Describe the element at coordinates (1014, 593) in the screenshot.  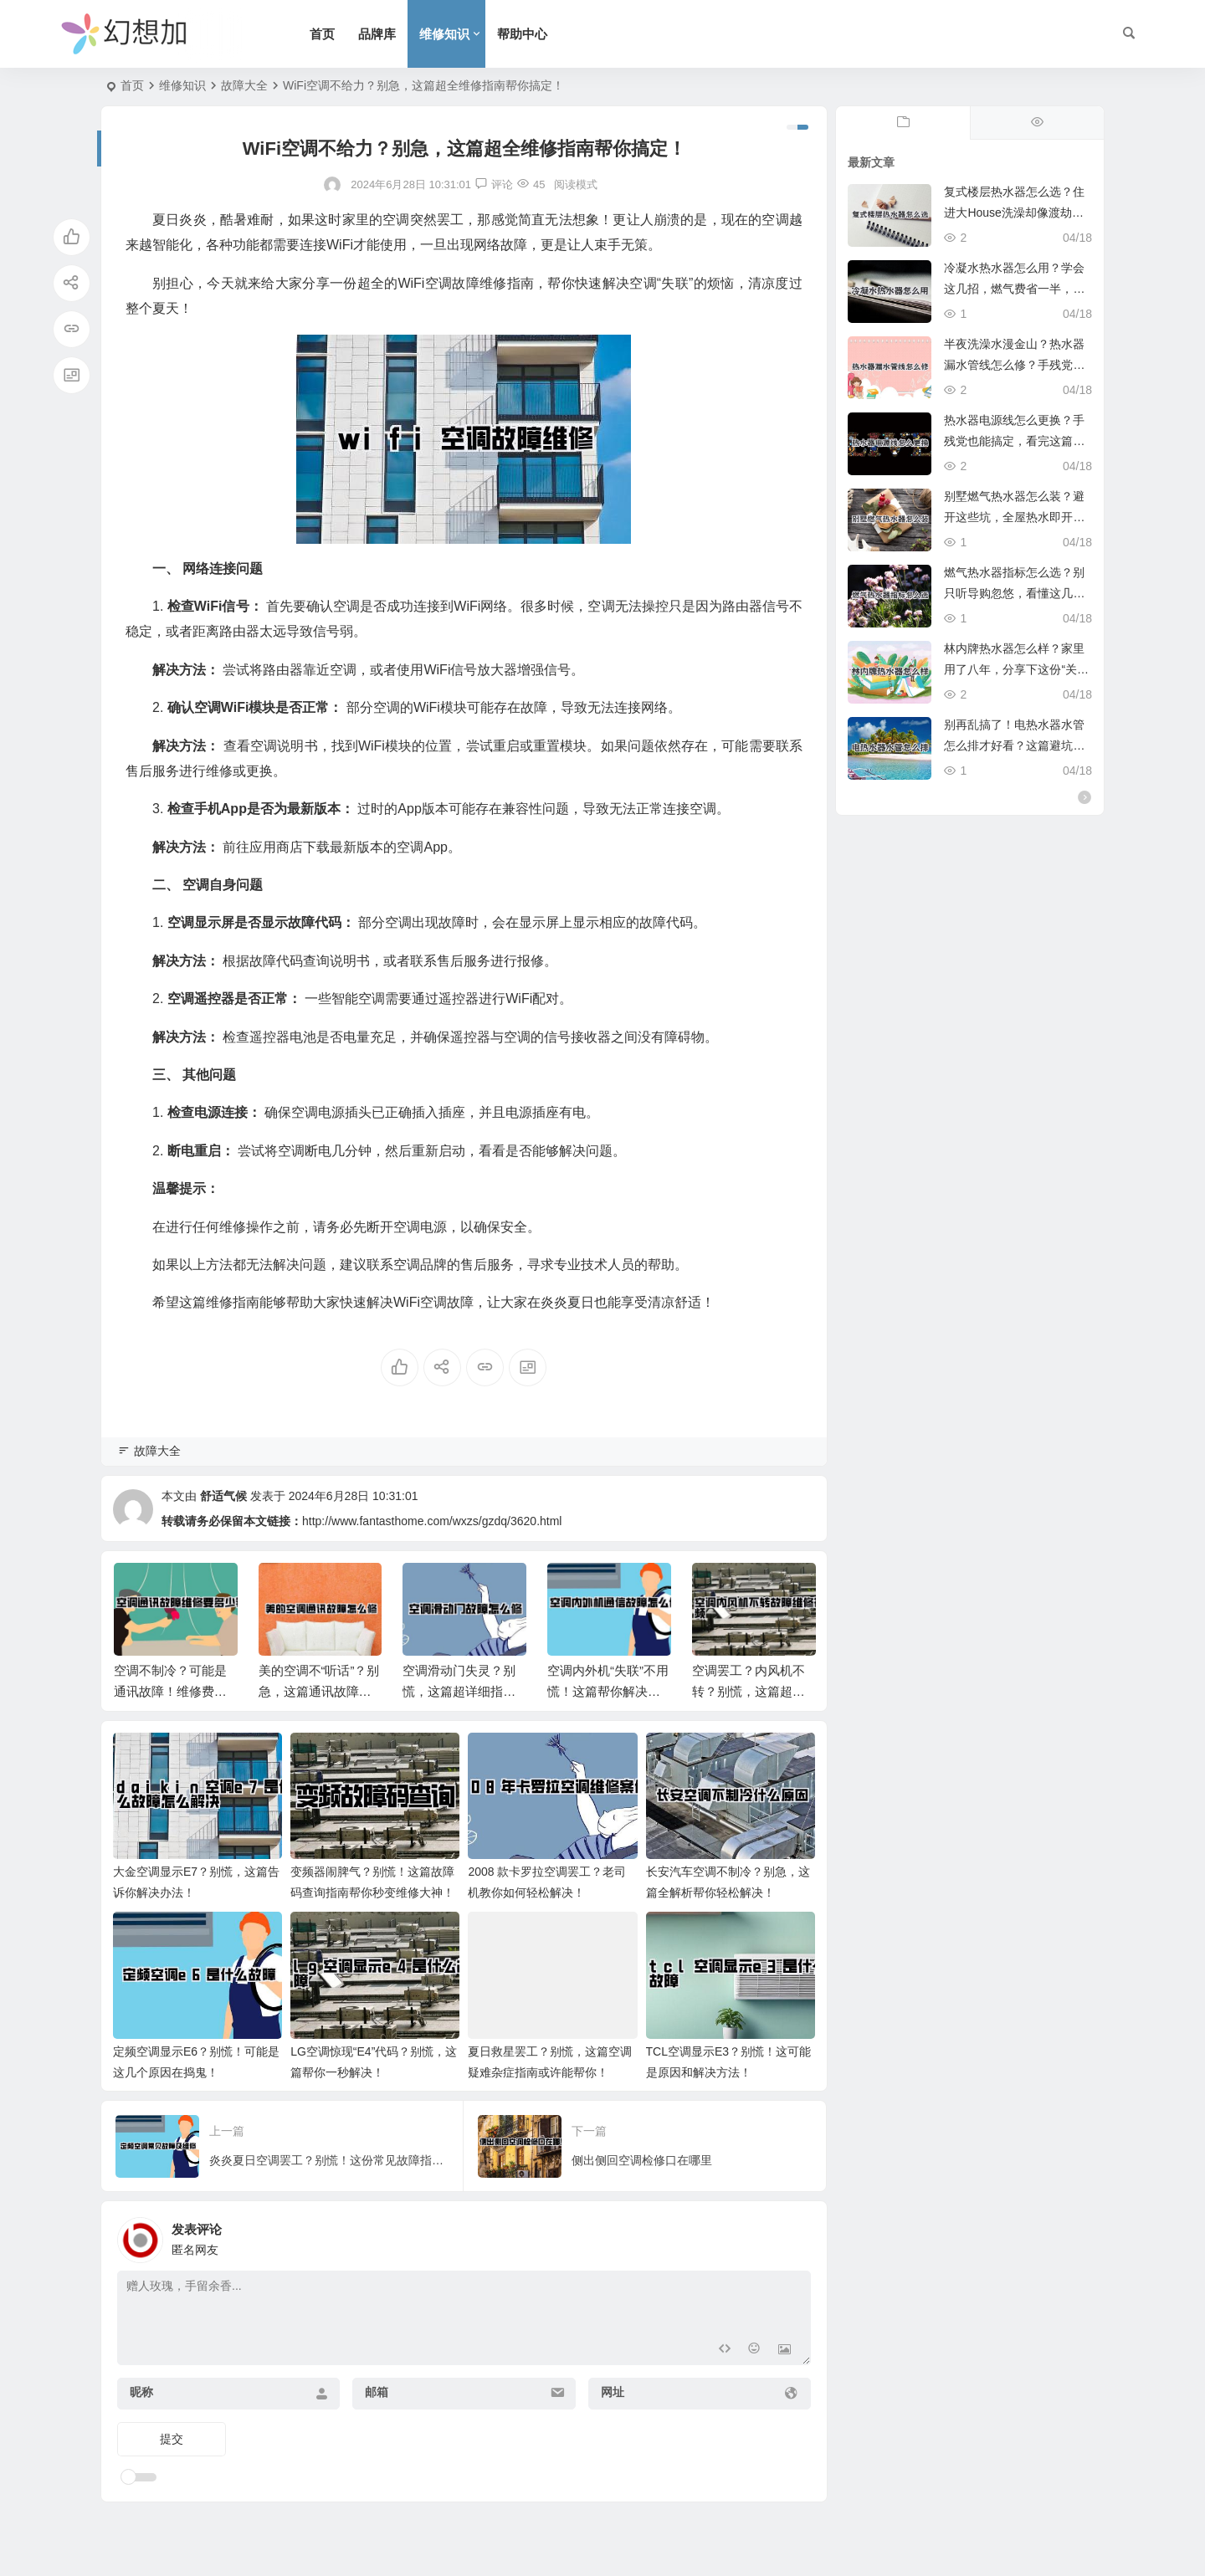
I see `燃气热水器指标怎么选？别只听导购忽悠，看懂这几点冬天洗澡才叫爽` at that location.